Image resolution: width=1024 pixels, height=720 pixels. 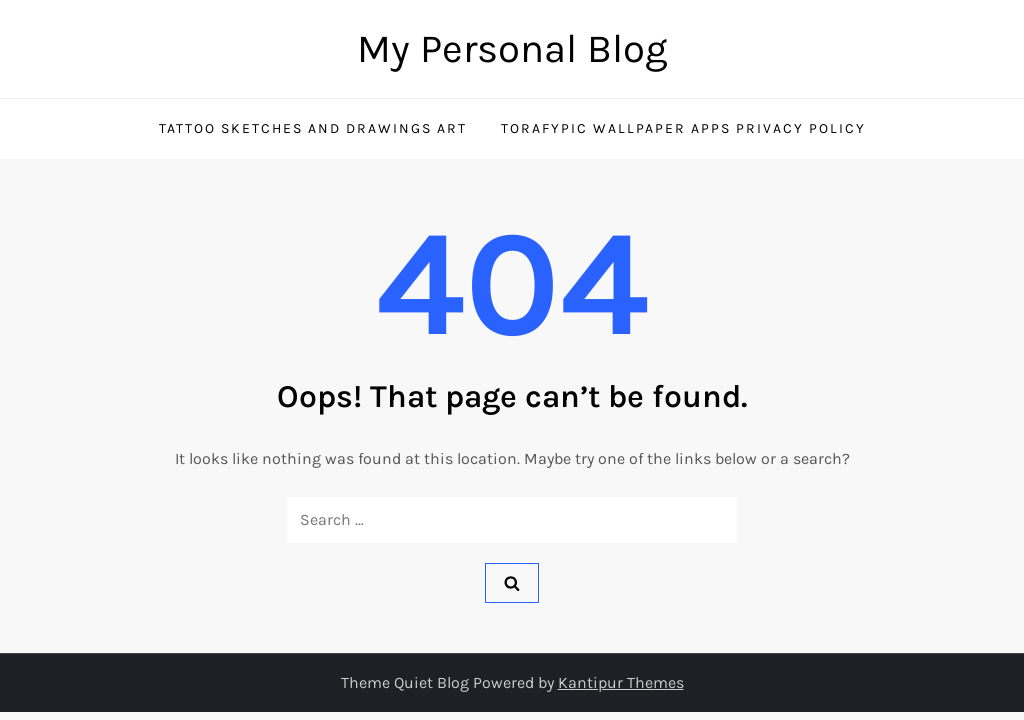 What do you see at coordinates (313, 128) in the screenshot?
I see `Tattoo Sketches and Drawings Art` at bounding box center [313, 128].